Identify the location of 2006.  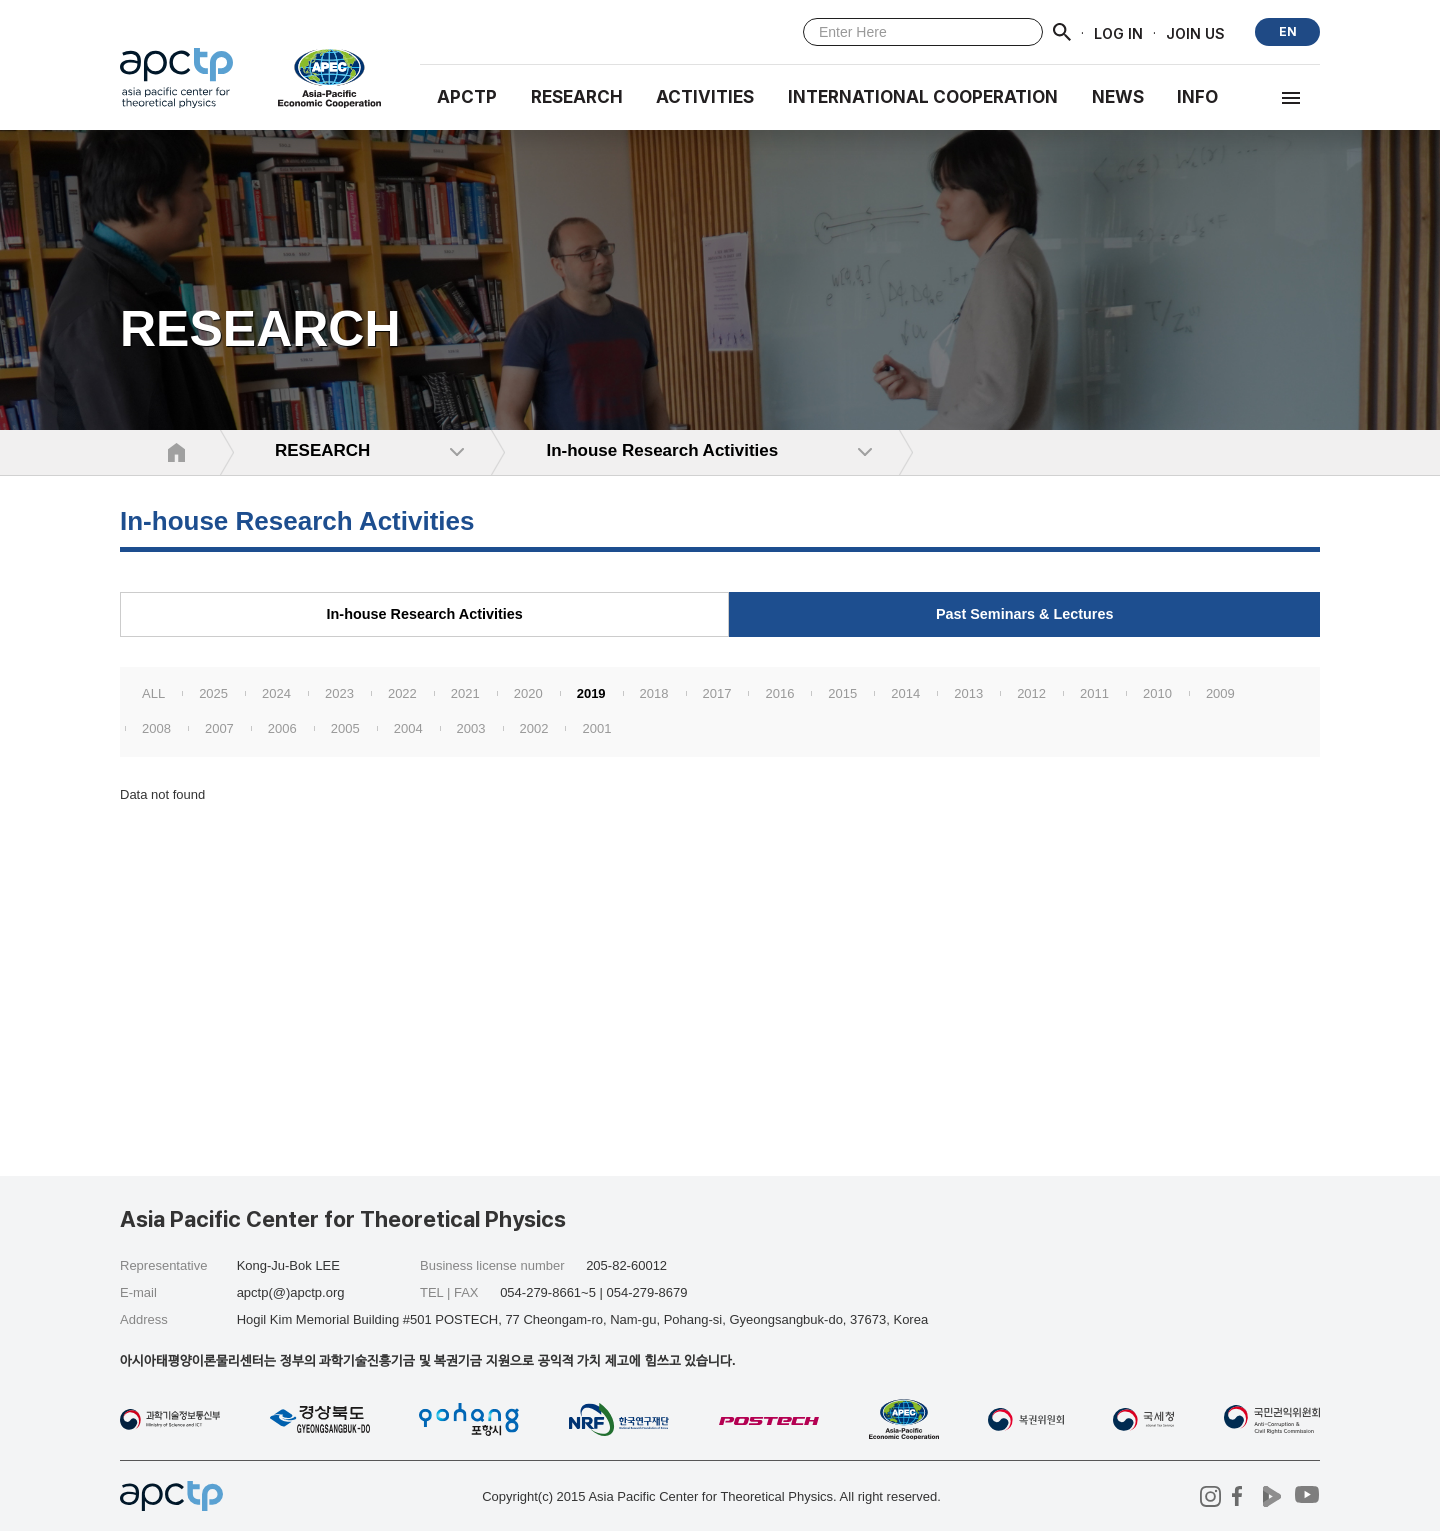
(282, 728).